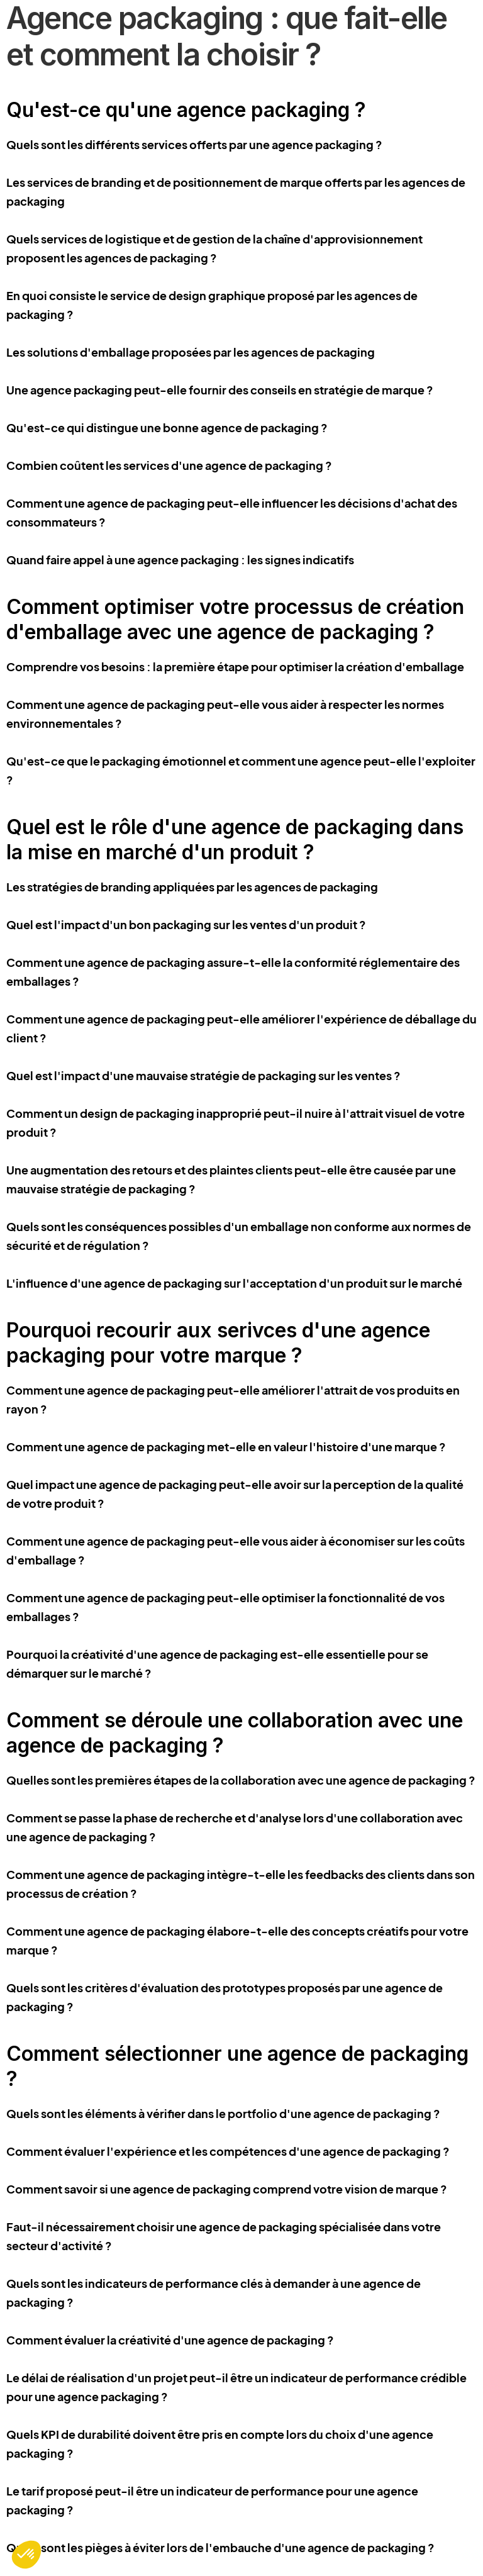  What do you see at coordinates (203, 1075) in the screenshot?
I see `Quel est l'impact d'une mauvaise stratégie de packaging sur les ventes ?` at bounding box center [203, 1075].